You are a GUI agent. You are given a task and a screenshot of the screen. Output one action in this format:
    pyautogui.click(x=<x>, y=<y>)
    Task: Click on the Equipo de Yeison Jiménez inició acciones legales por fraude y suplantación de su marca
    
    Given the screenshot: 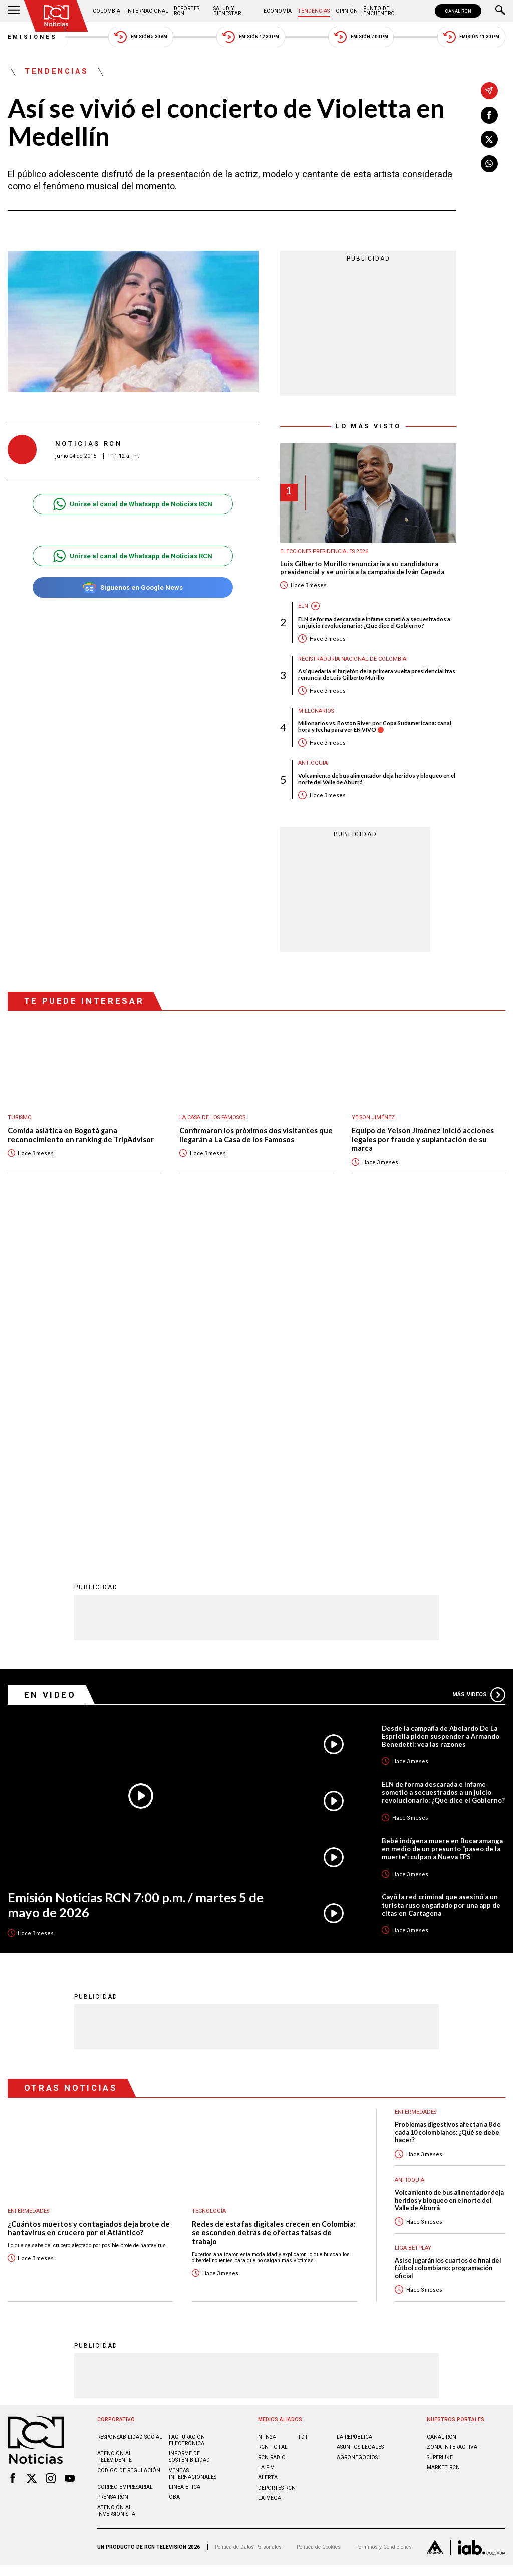 What is the action you would take?
    pyautogui.click(x=423, y=1139)
    